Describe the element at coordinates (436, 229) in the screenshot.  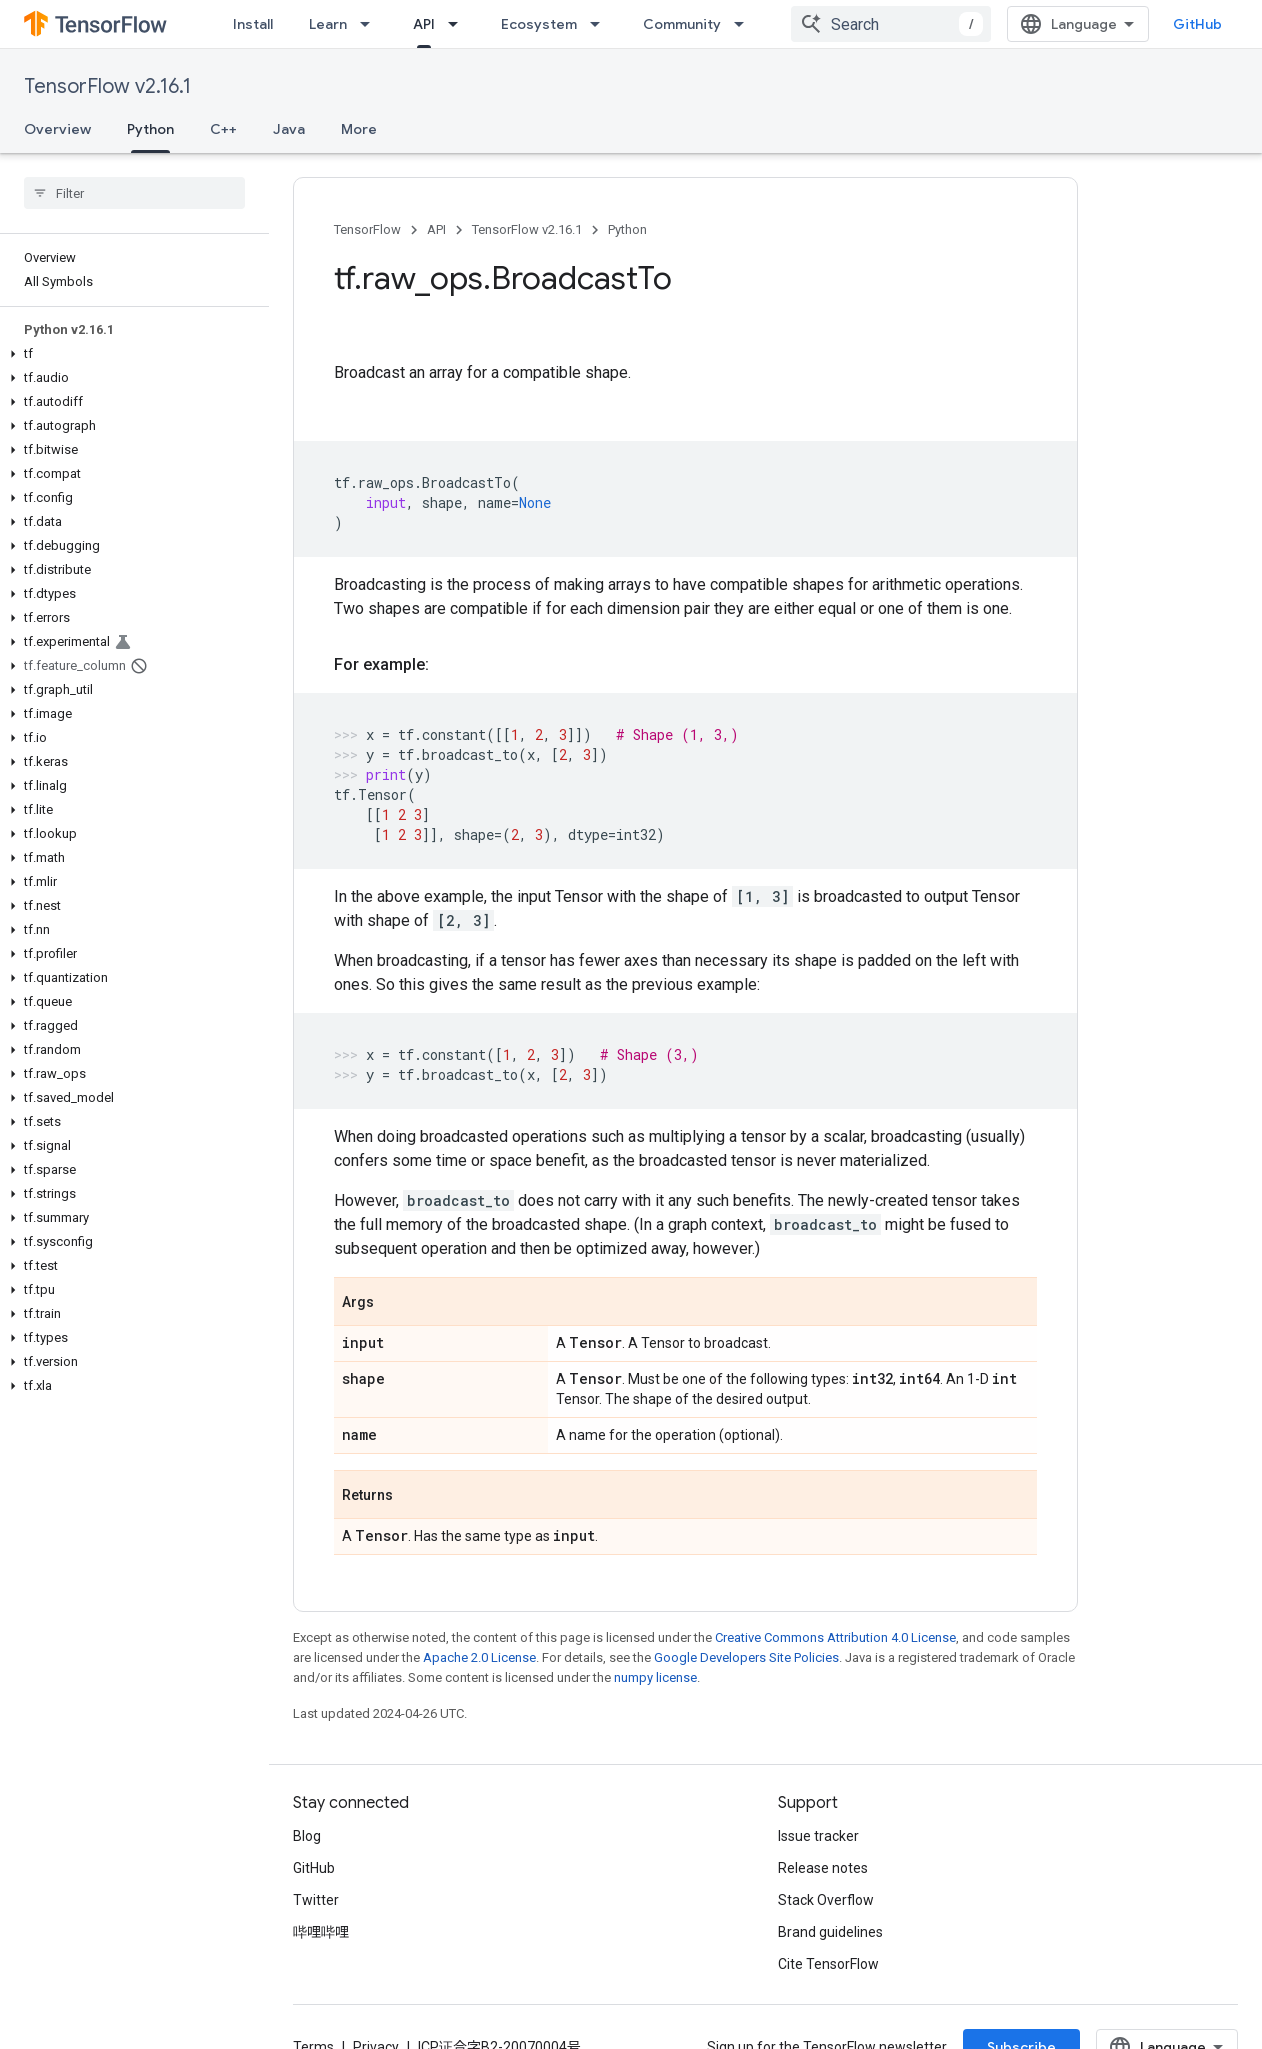
I see `API` at that location.